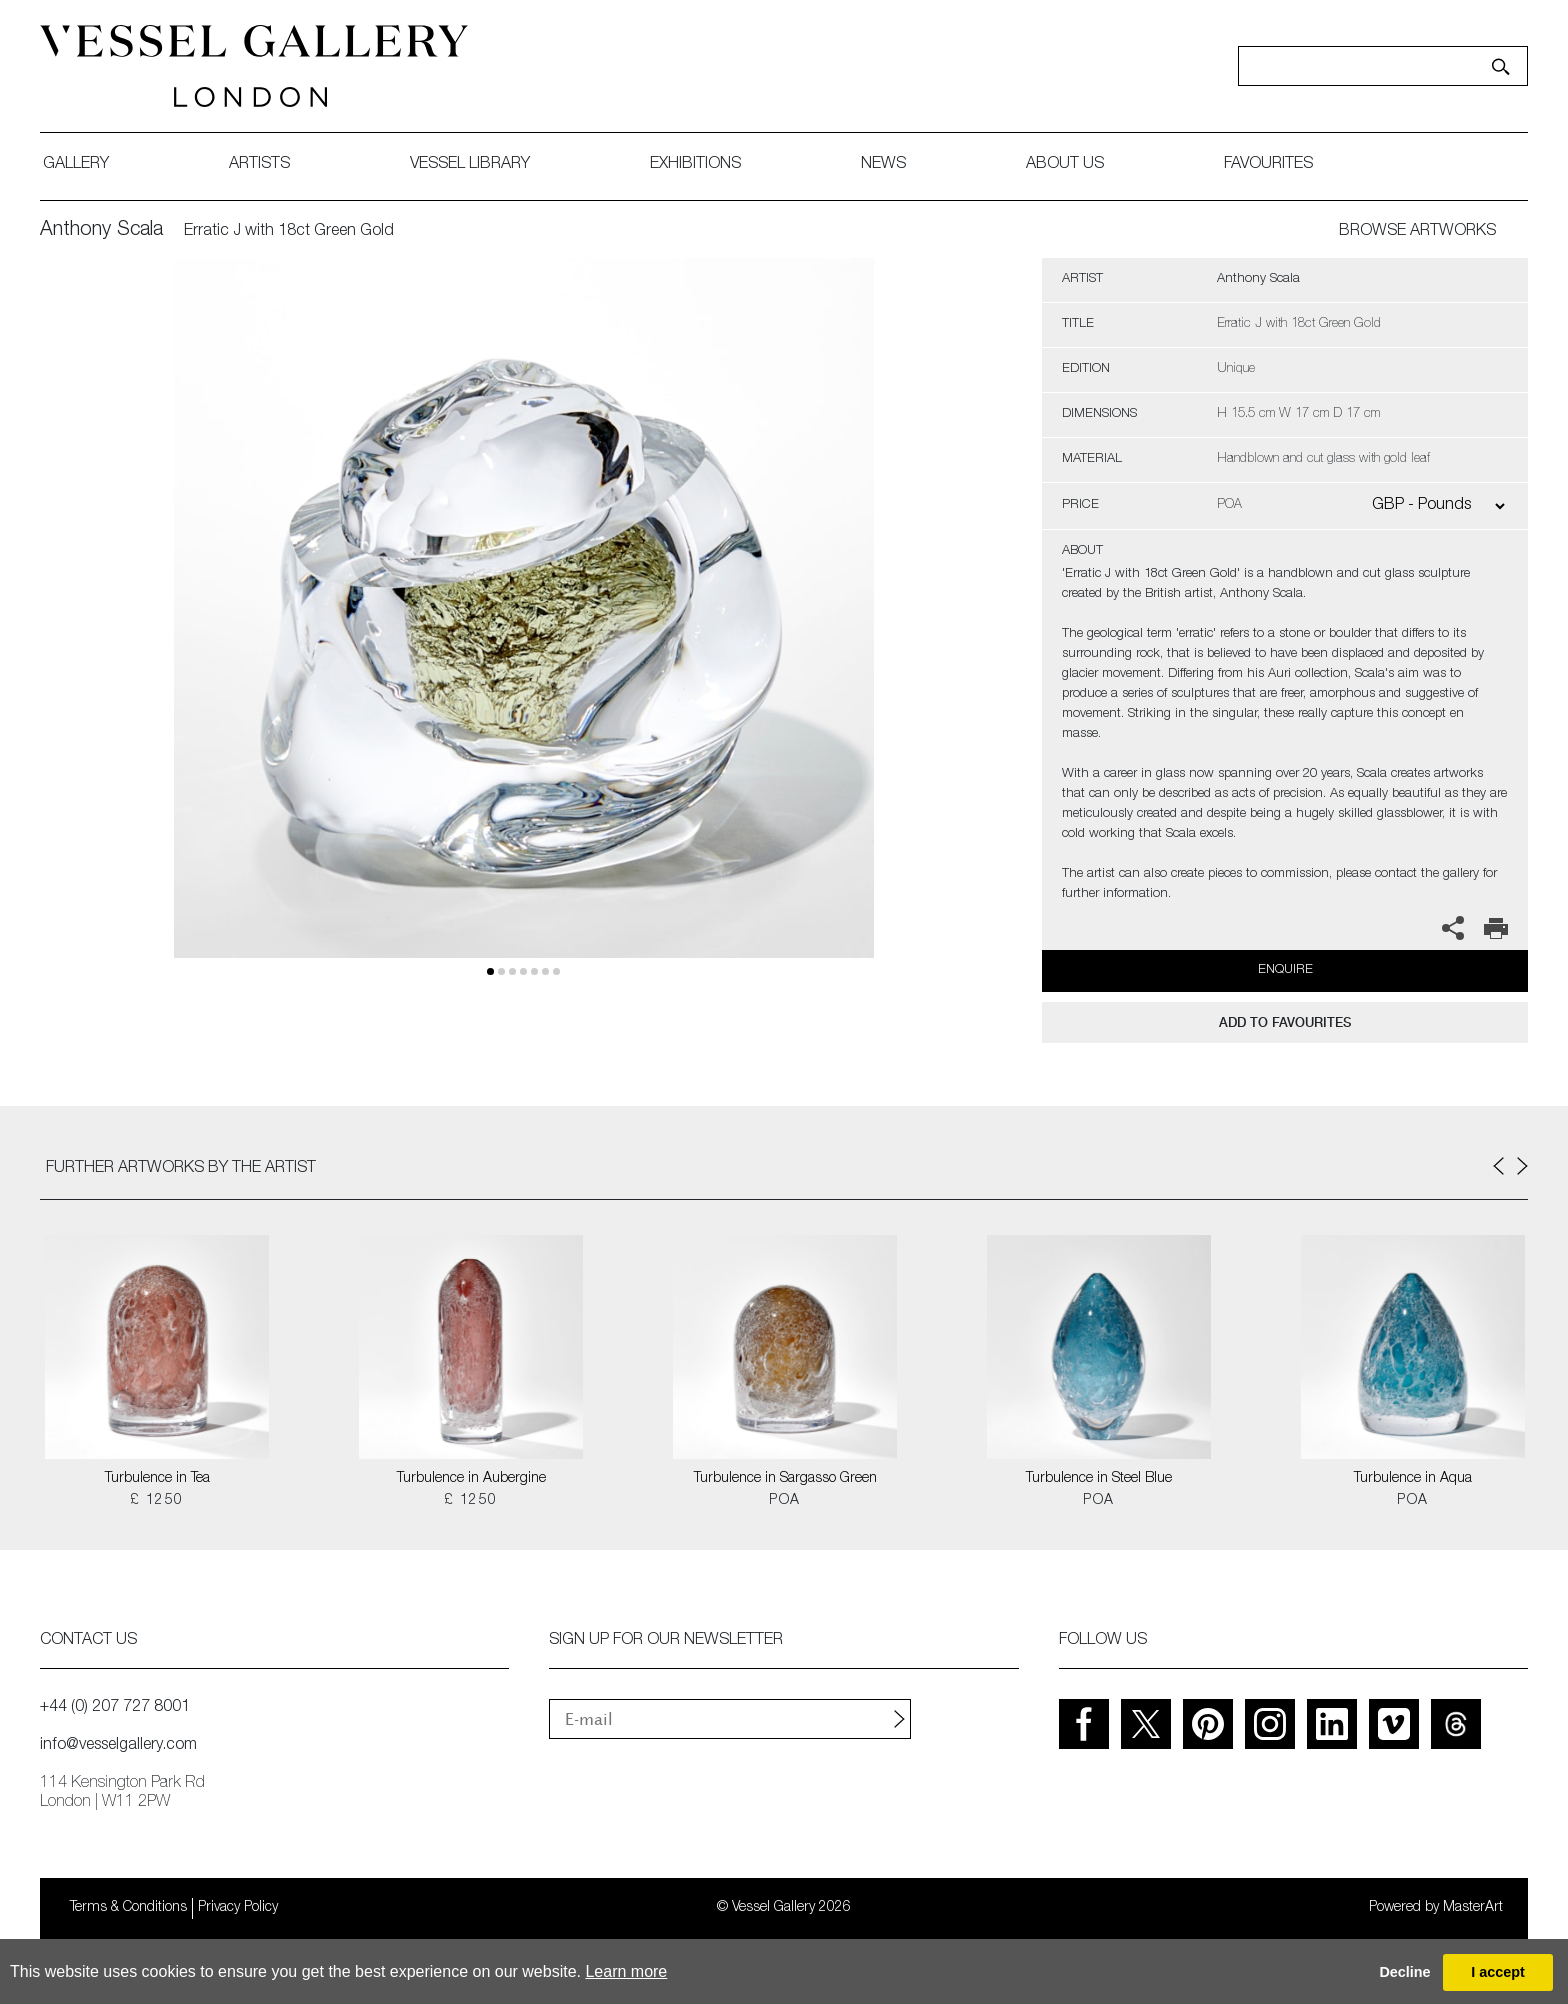  What do you see at coordinates (156, 1501) in the screenshot?
I see `£ 1250` at bounding box center [156, 1501].